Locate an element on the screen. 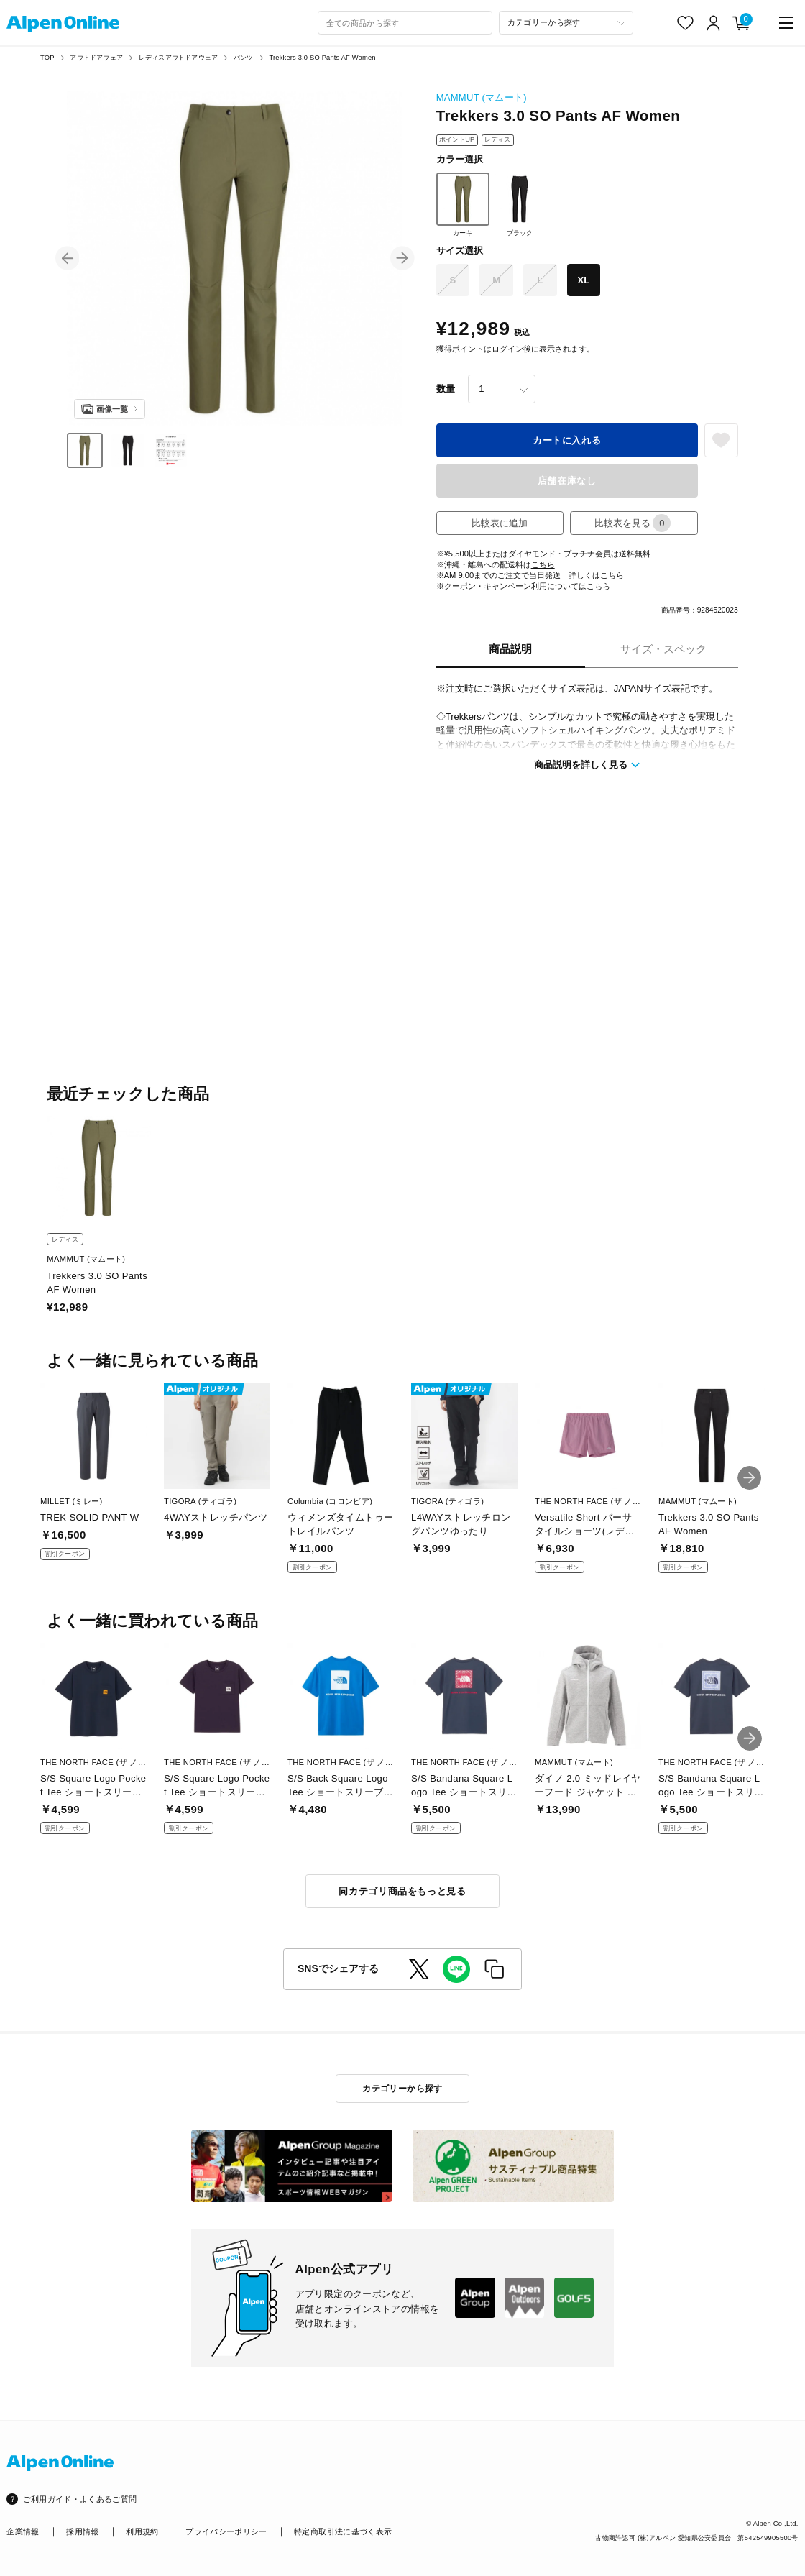 Image resolution: width=805 pixels, height=2576 pixels. [カテゴリーから探す] is located at coordinates (566, 23).